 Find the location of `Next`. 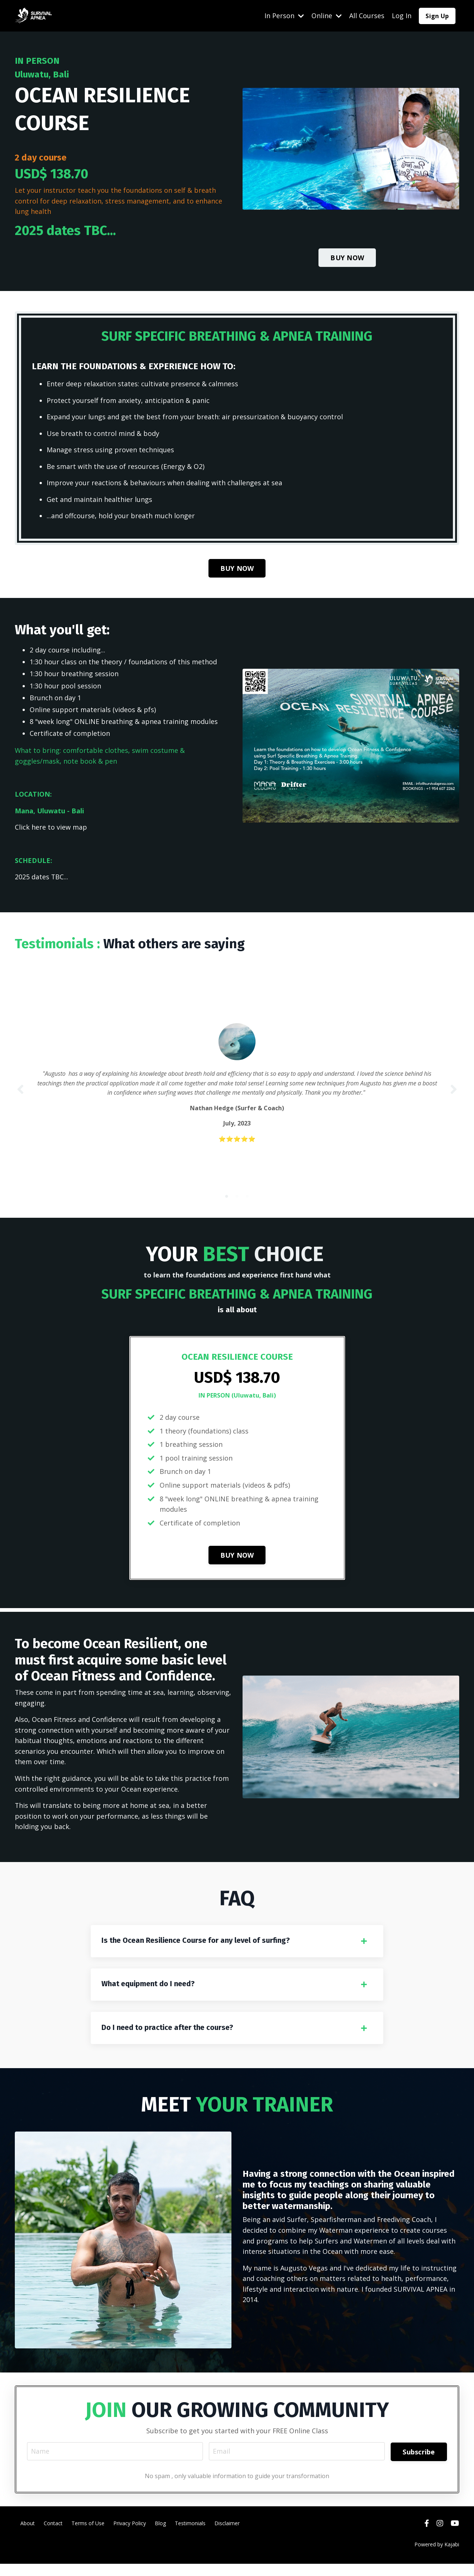

Next is located at coordinates (453, 1094).